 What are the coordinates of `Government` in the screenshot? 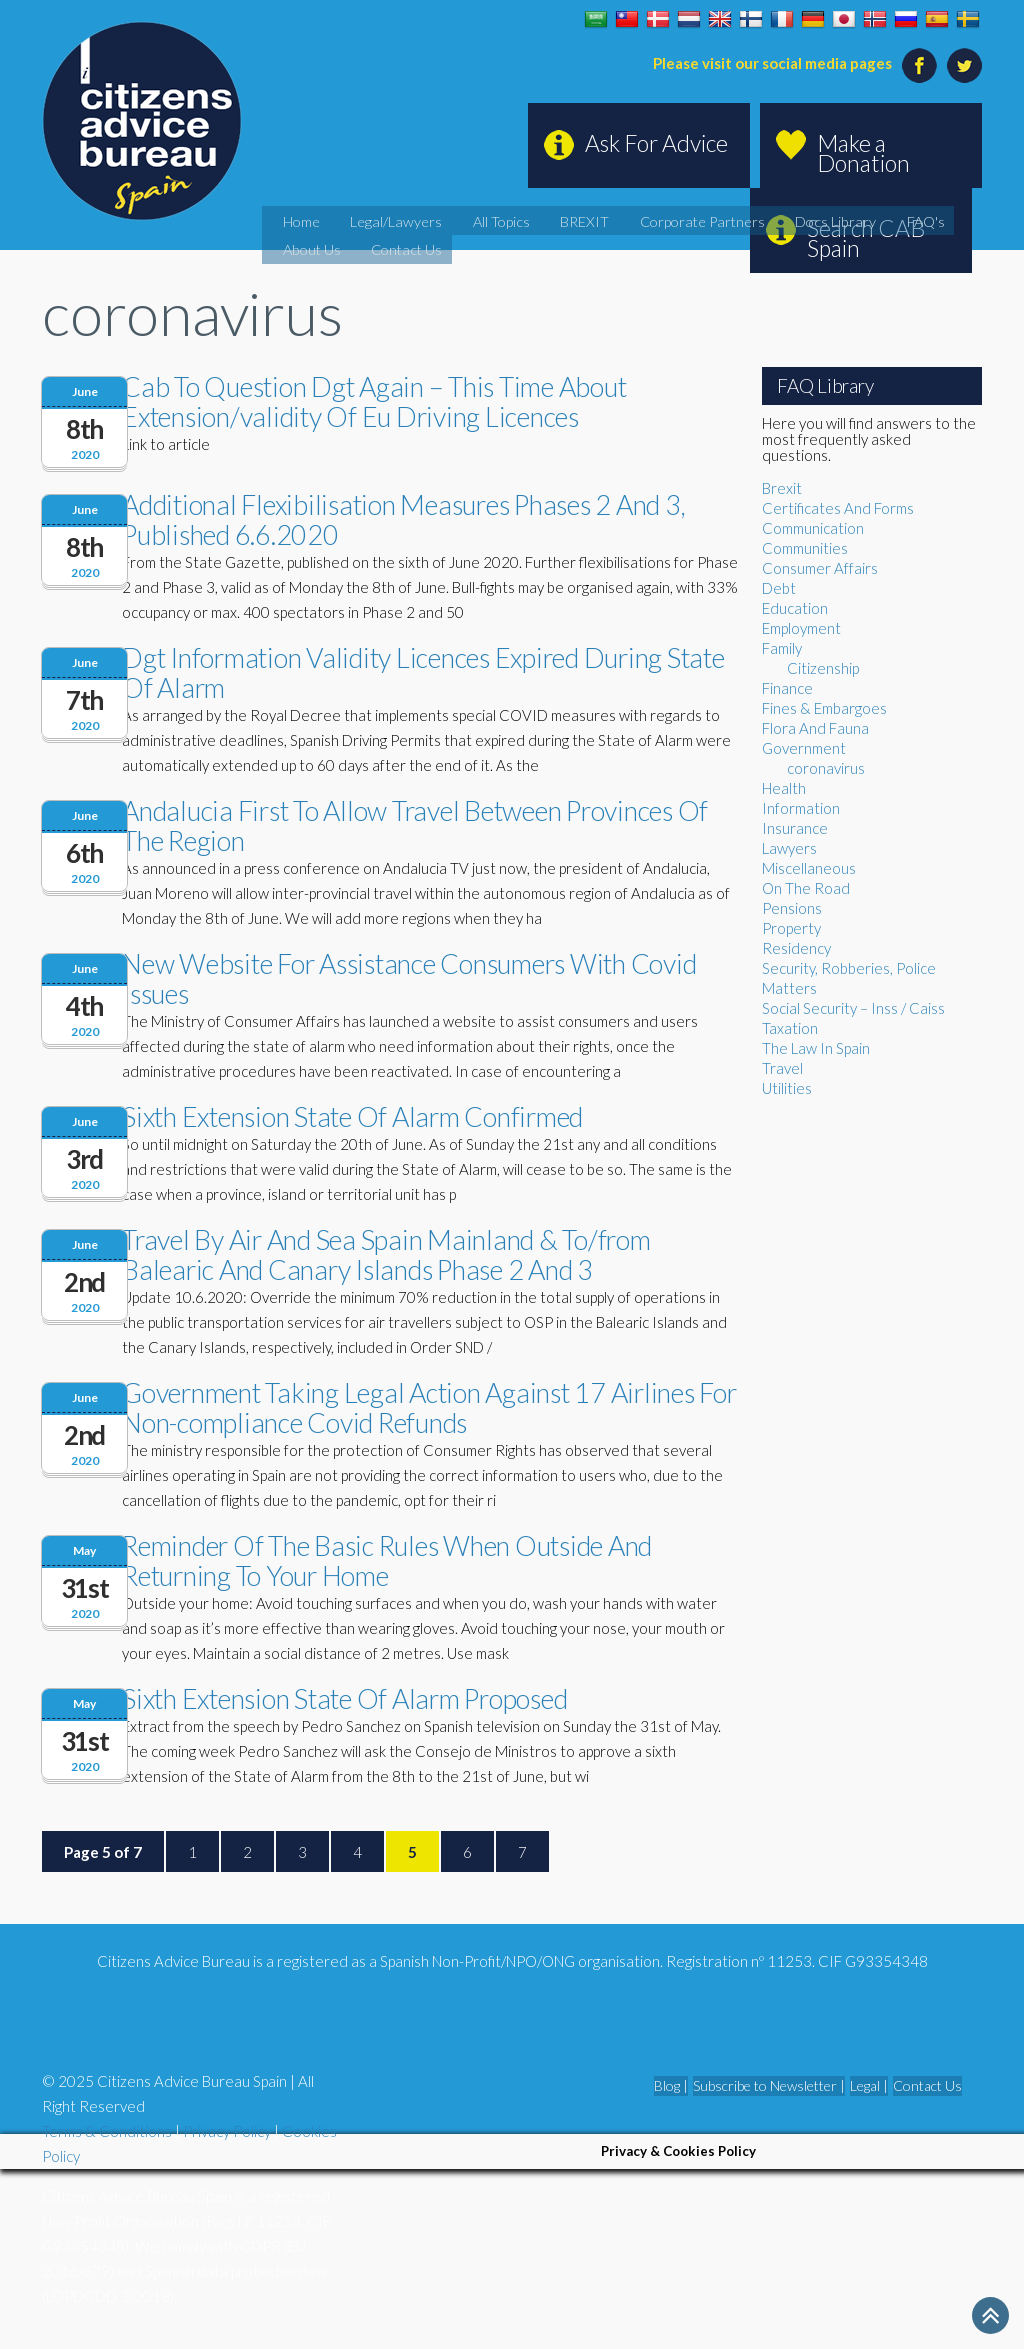 It's located at (804, 748).